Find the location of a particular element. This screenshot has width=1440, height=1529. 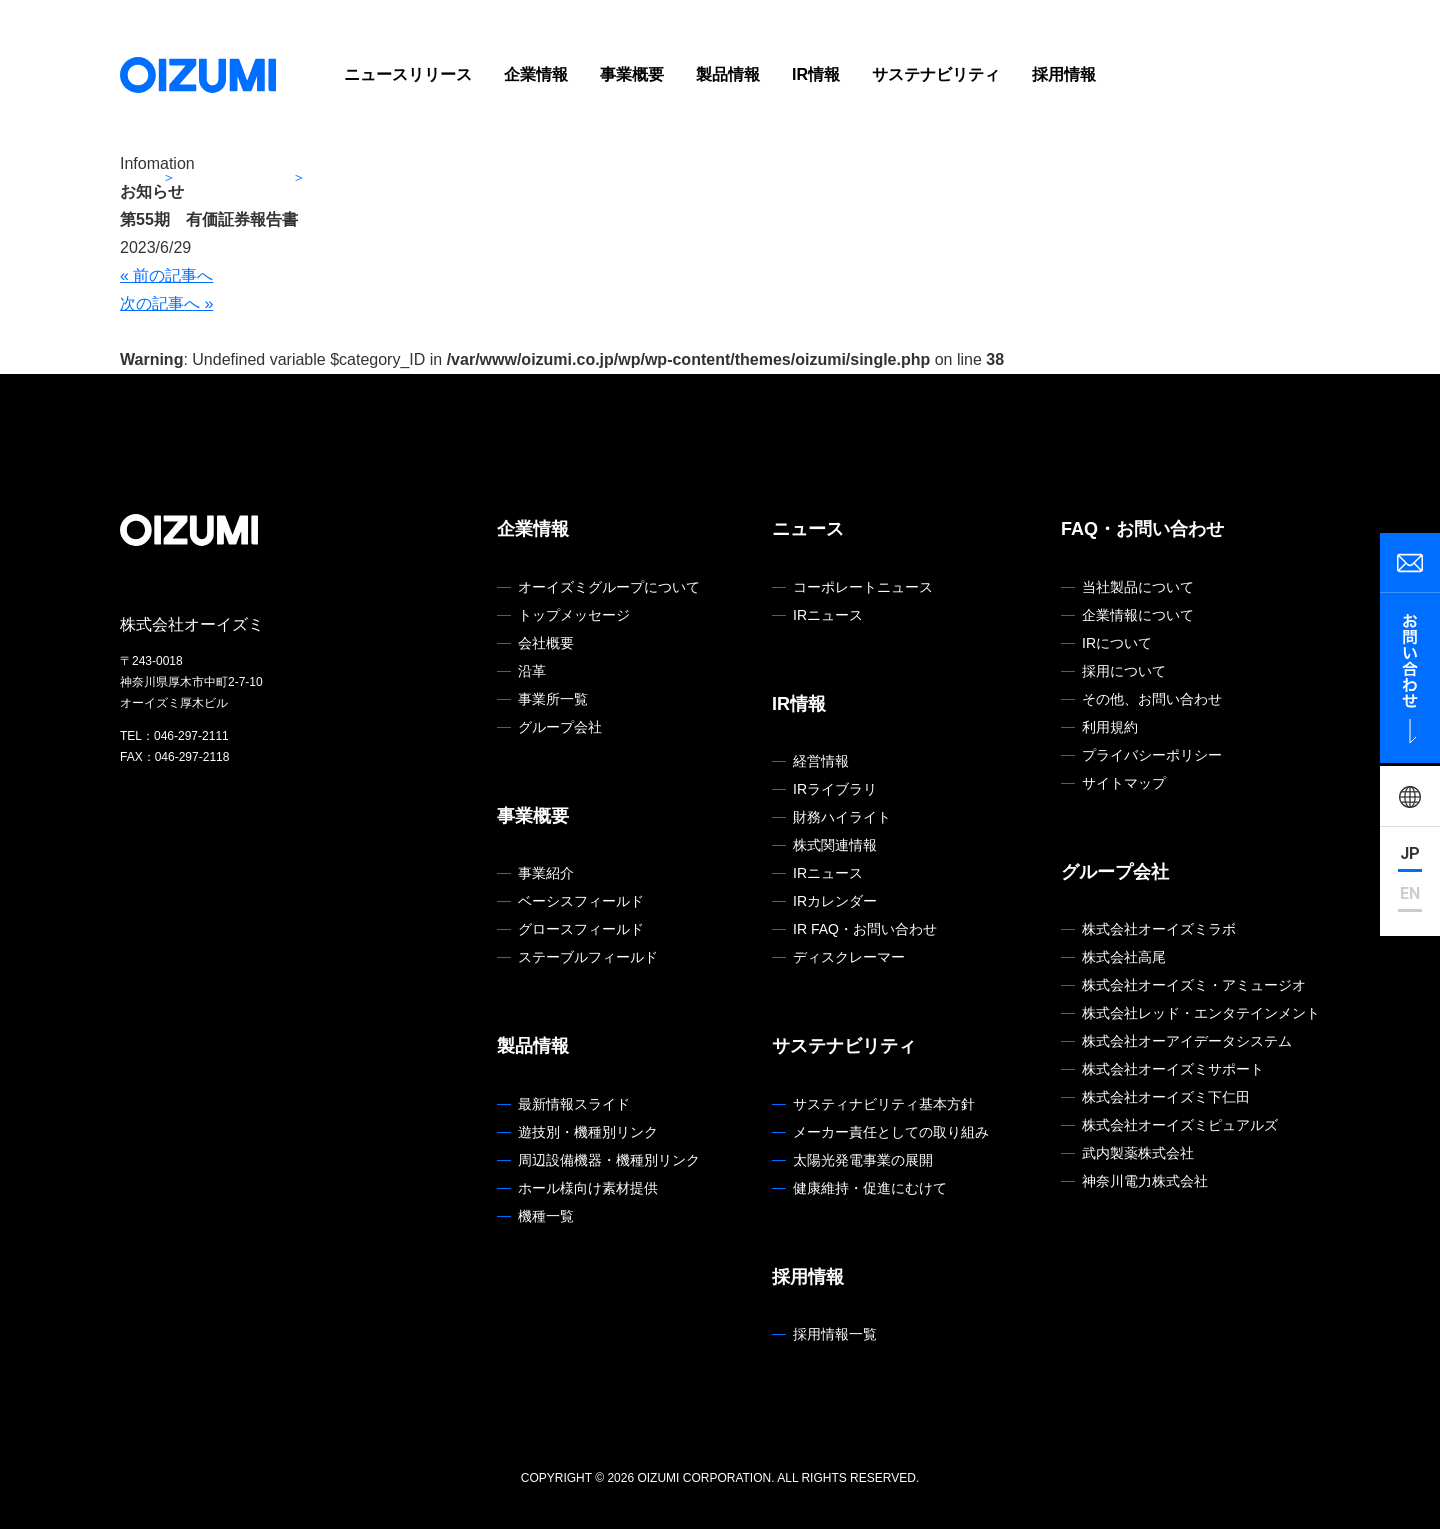

IRニュース is located at coordinates (828, 615).